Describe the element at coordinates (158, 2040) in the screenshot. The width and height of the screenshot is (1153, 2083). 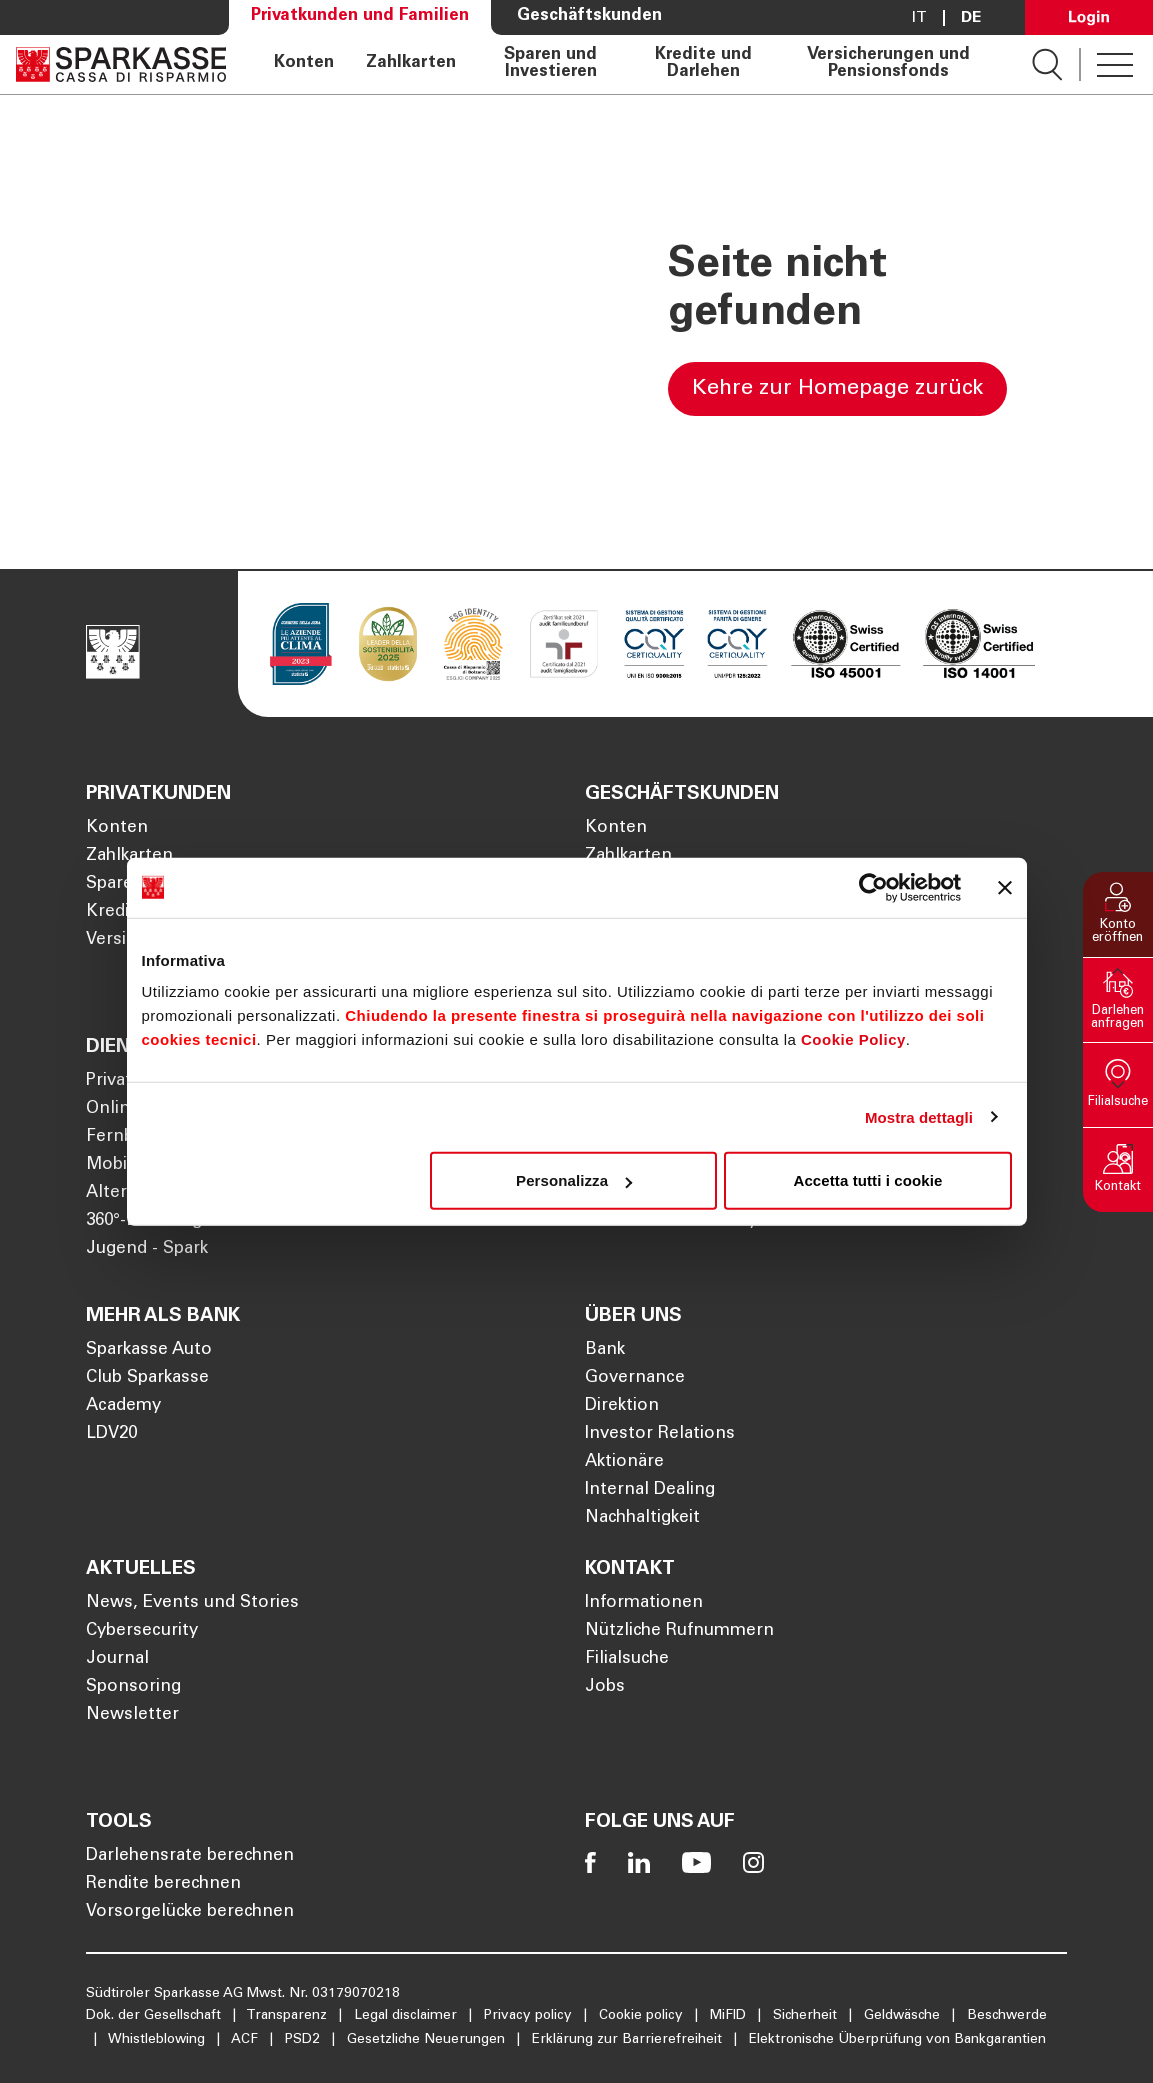
I see `Whistleblowing [Öffnet die Seite Whistleblowing]` at that location.